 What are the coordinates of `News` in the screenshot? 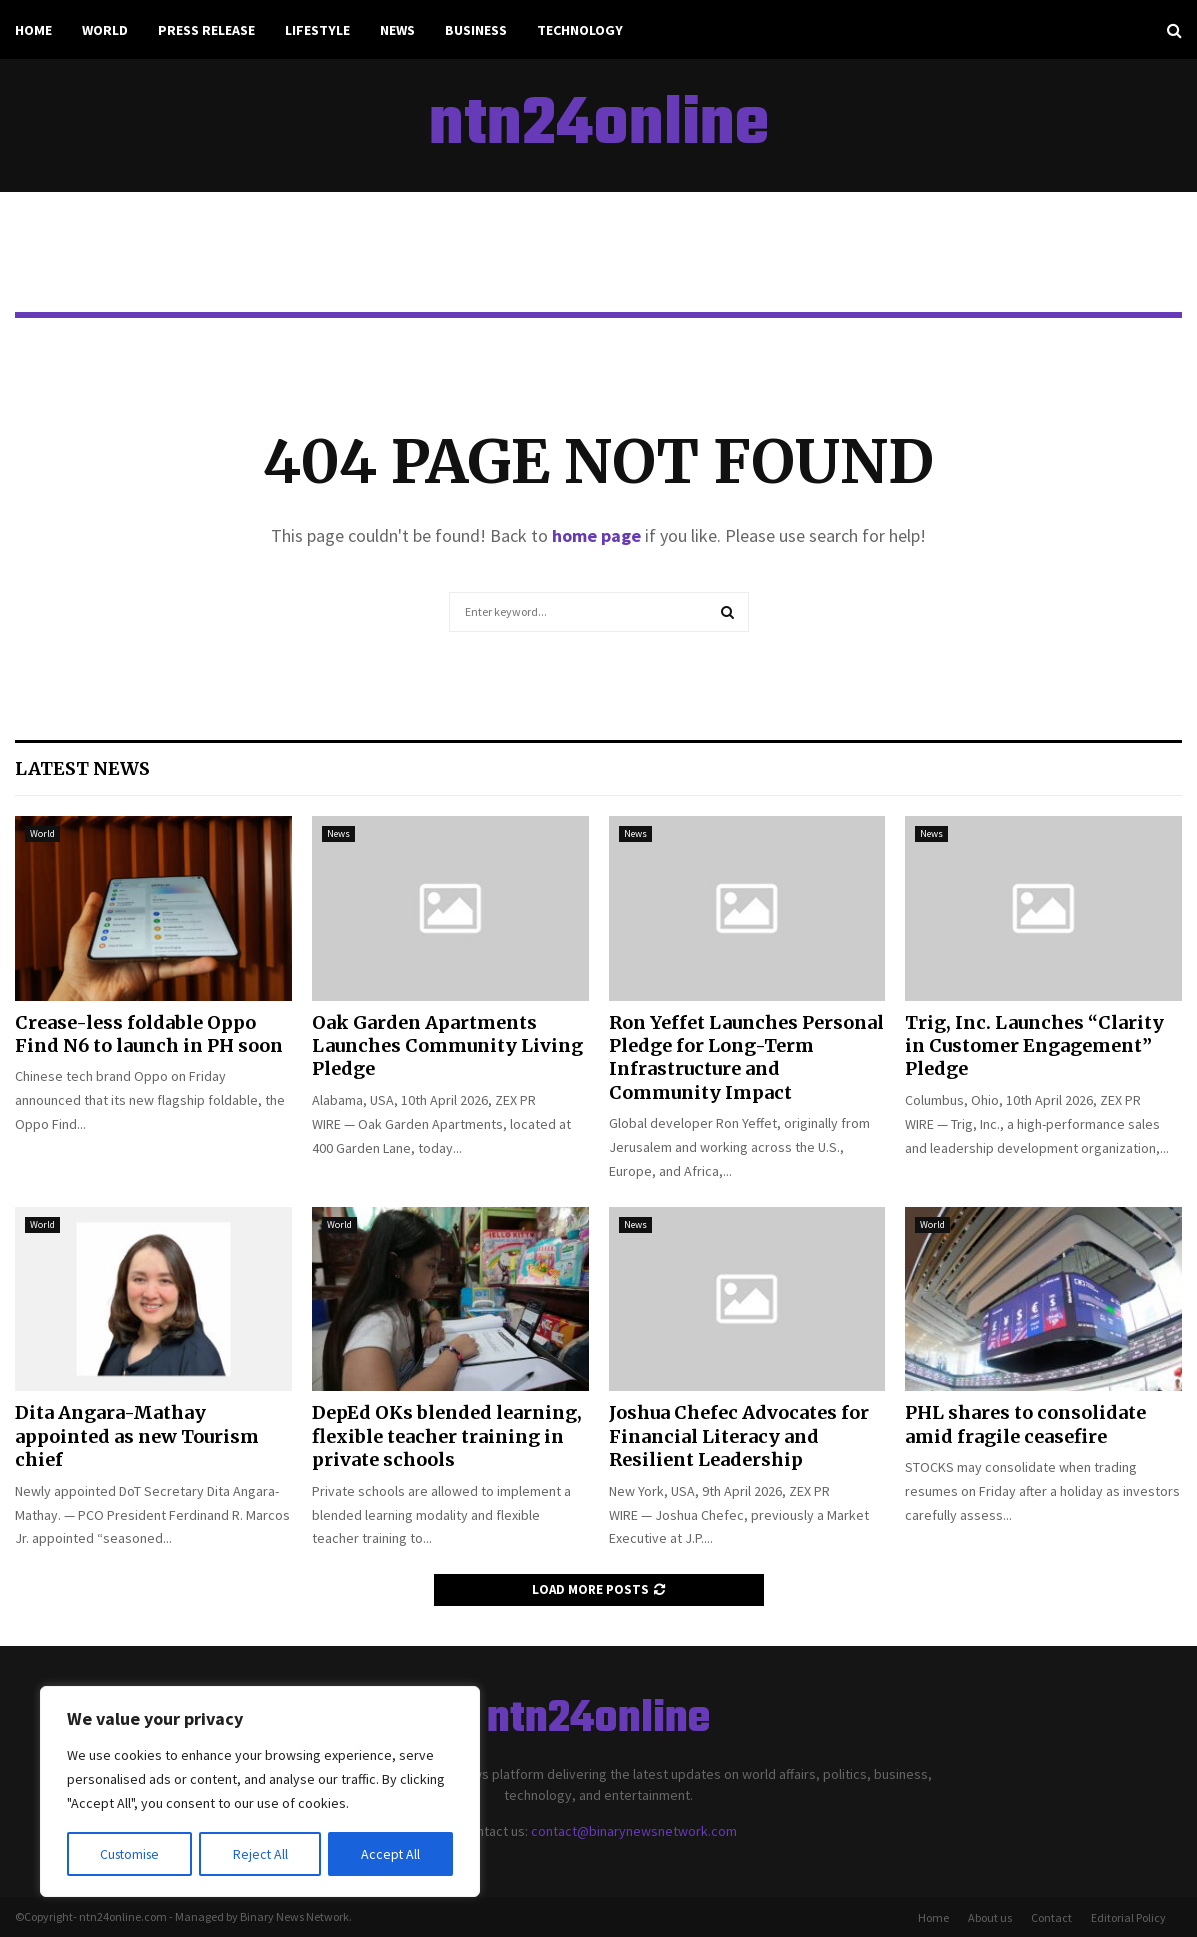 It's located at (397, 30).